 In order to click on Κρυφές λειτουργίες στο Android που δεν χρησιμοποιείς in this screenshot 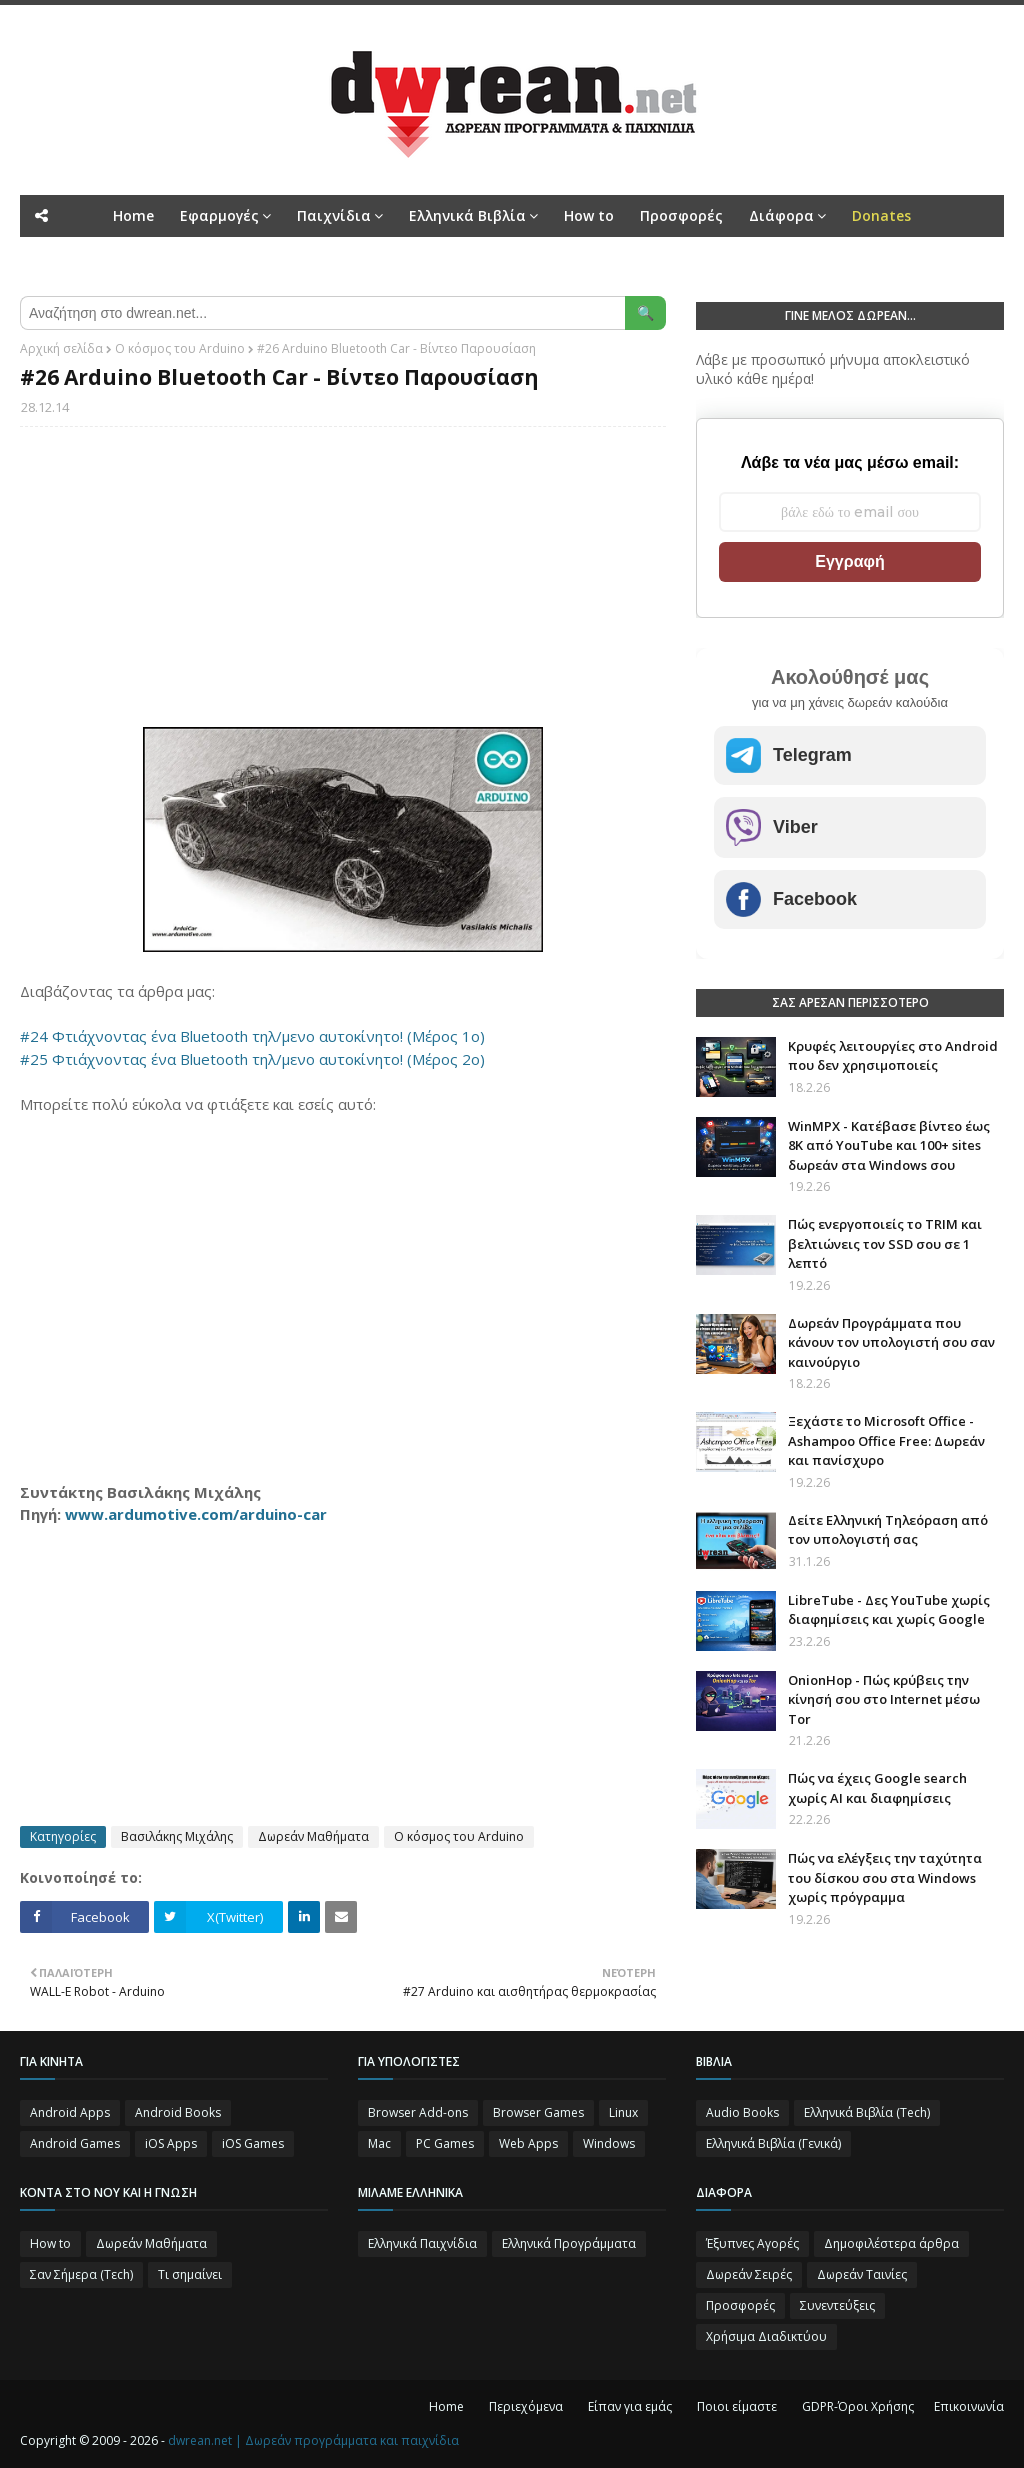, I will do `click(893, 1056)`.